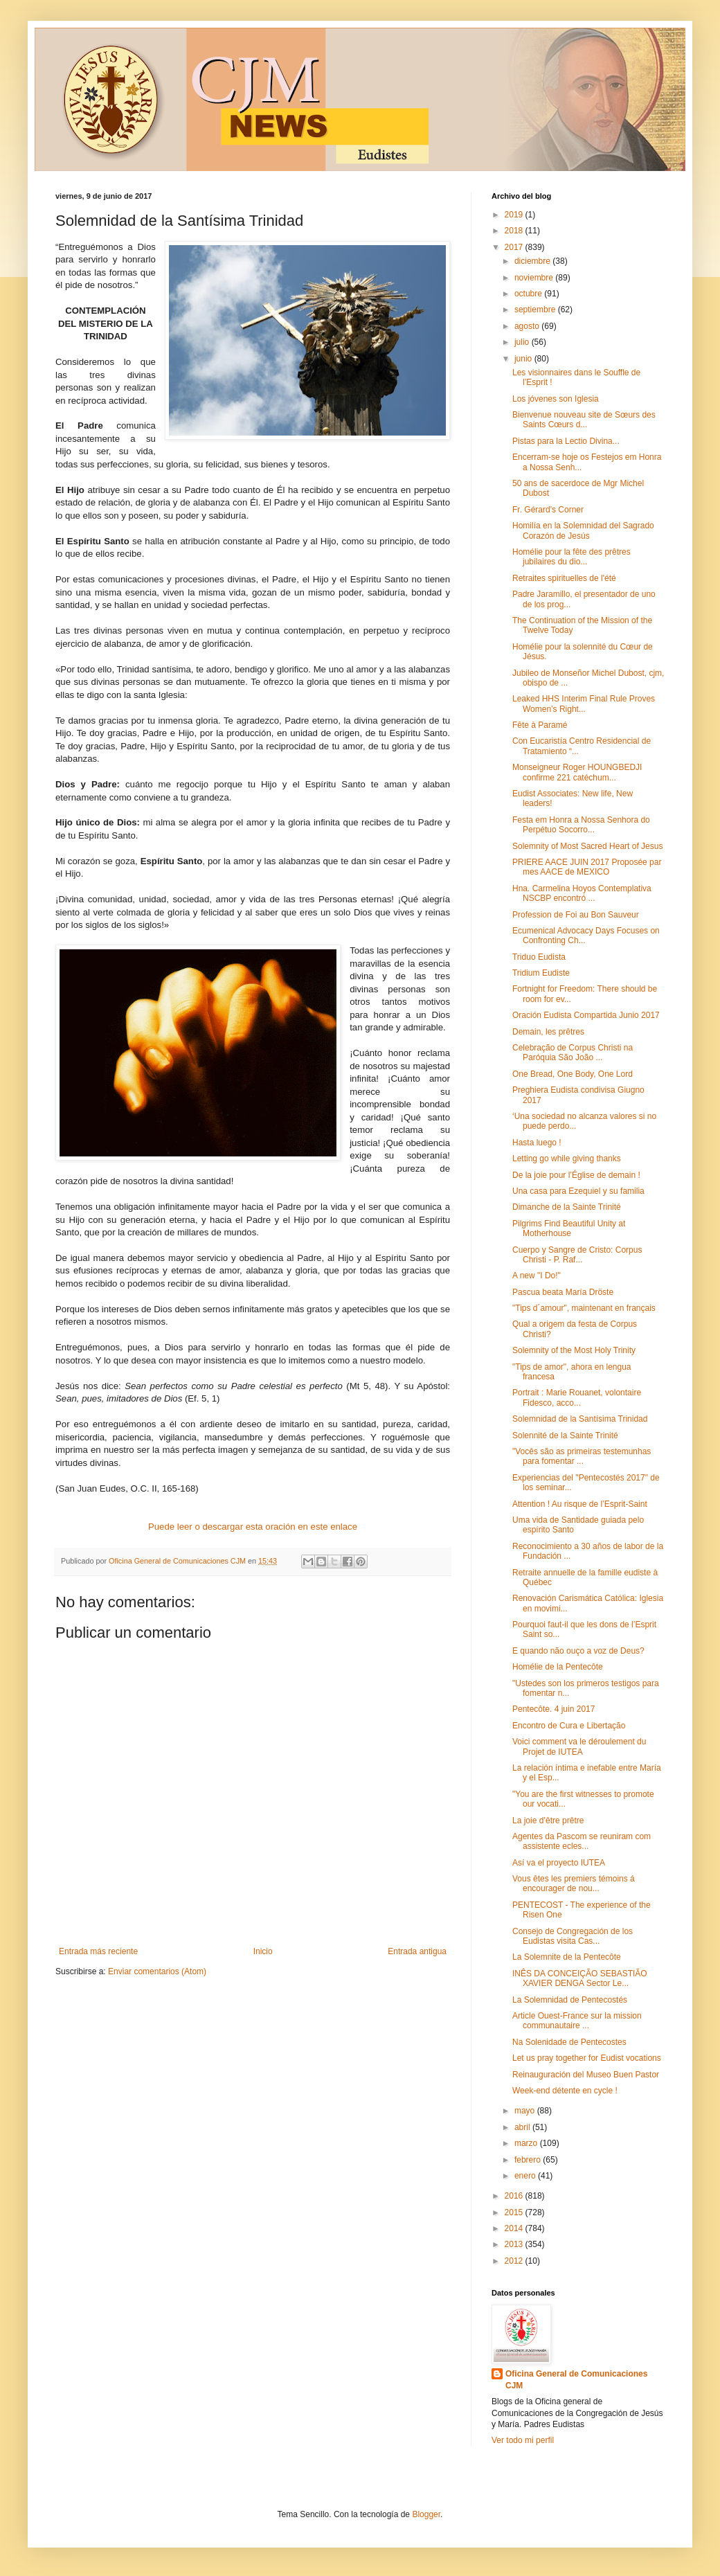 Image resolution: width=720 pixels, height=2576 pixels. What do you see at coordinates (515, 2196) in the screenshot?
I see `2016` at bounding box center [515, 2196].